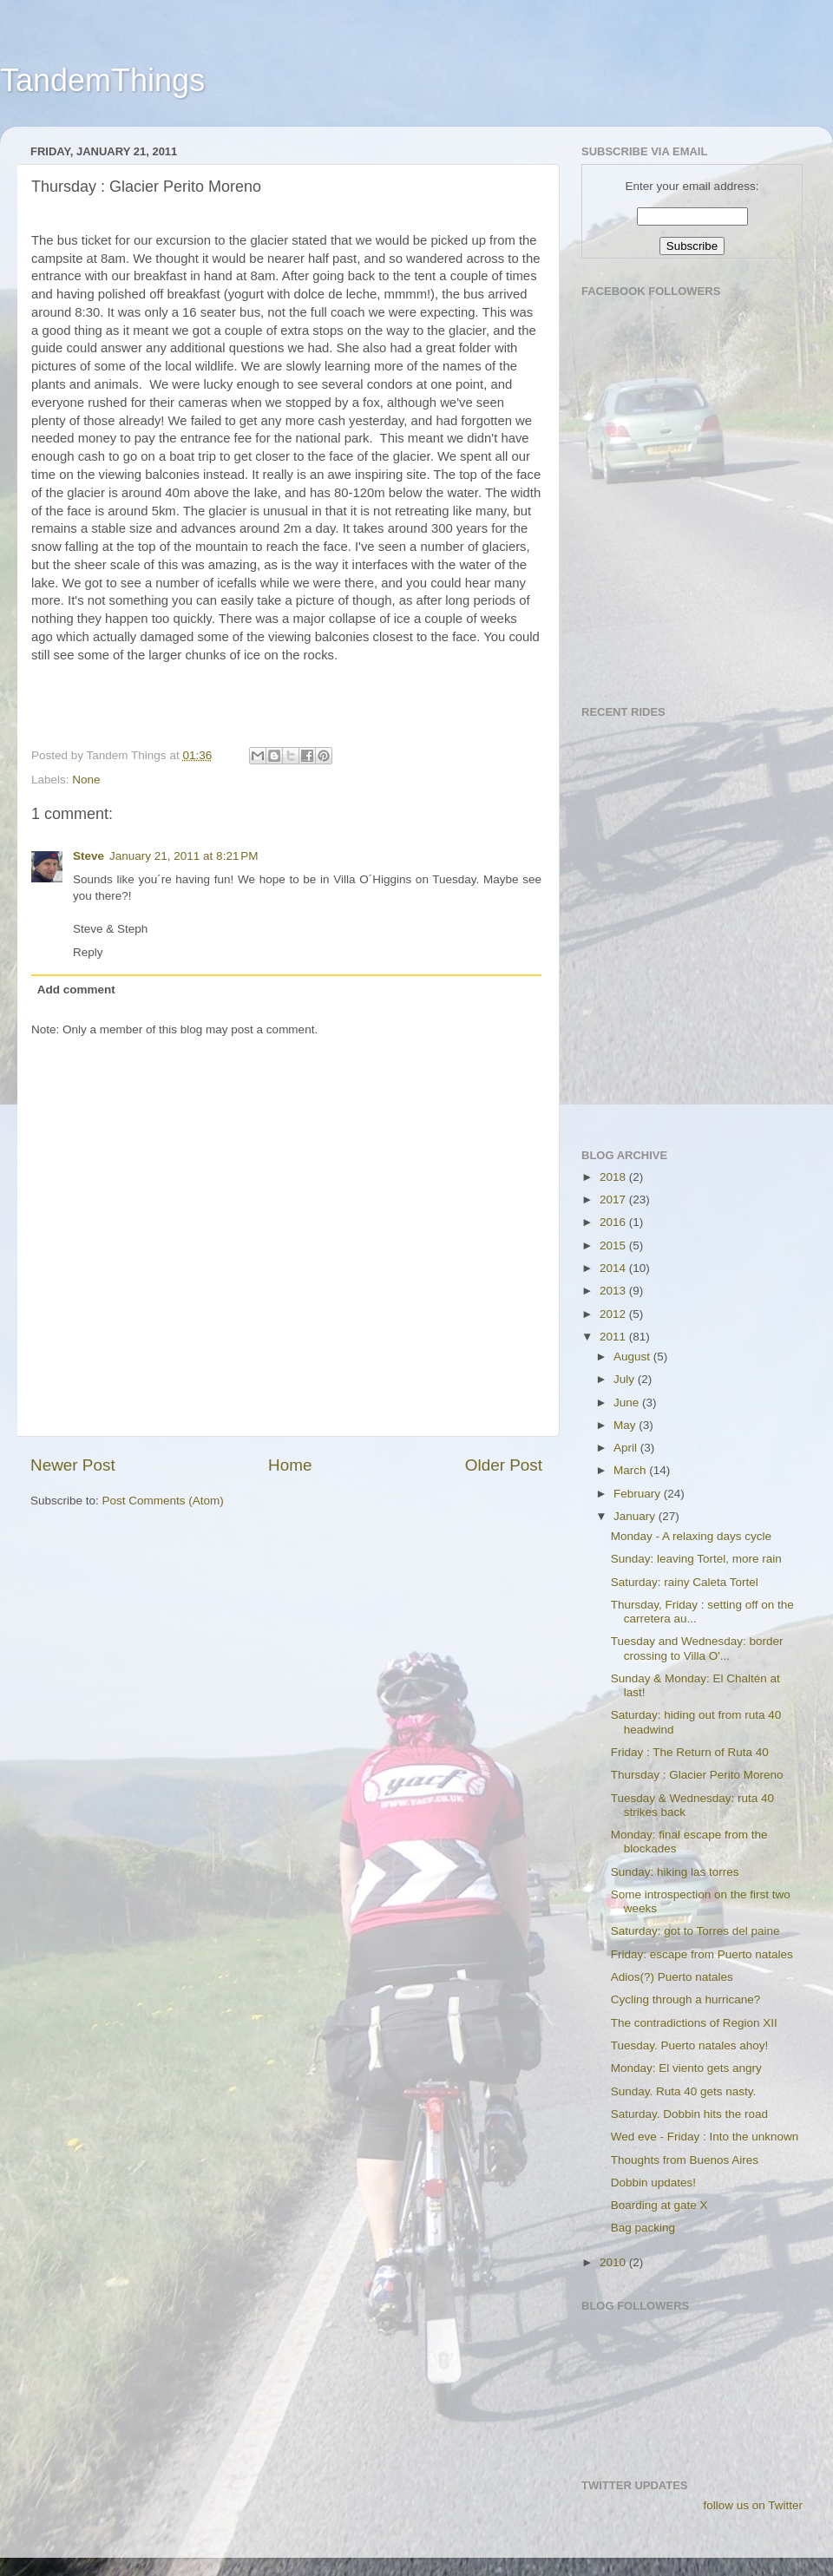 The image size is (833, 2576). What do you see at coordinates (102, 80) in the screenshot?
I see `TandemThings` at bounding box center [102, 80].